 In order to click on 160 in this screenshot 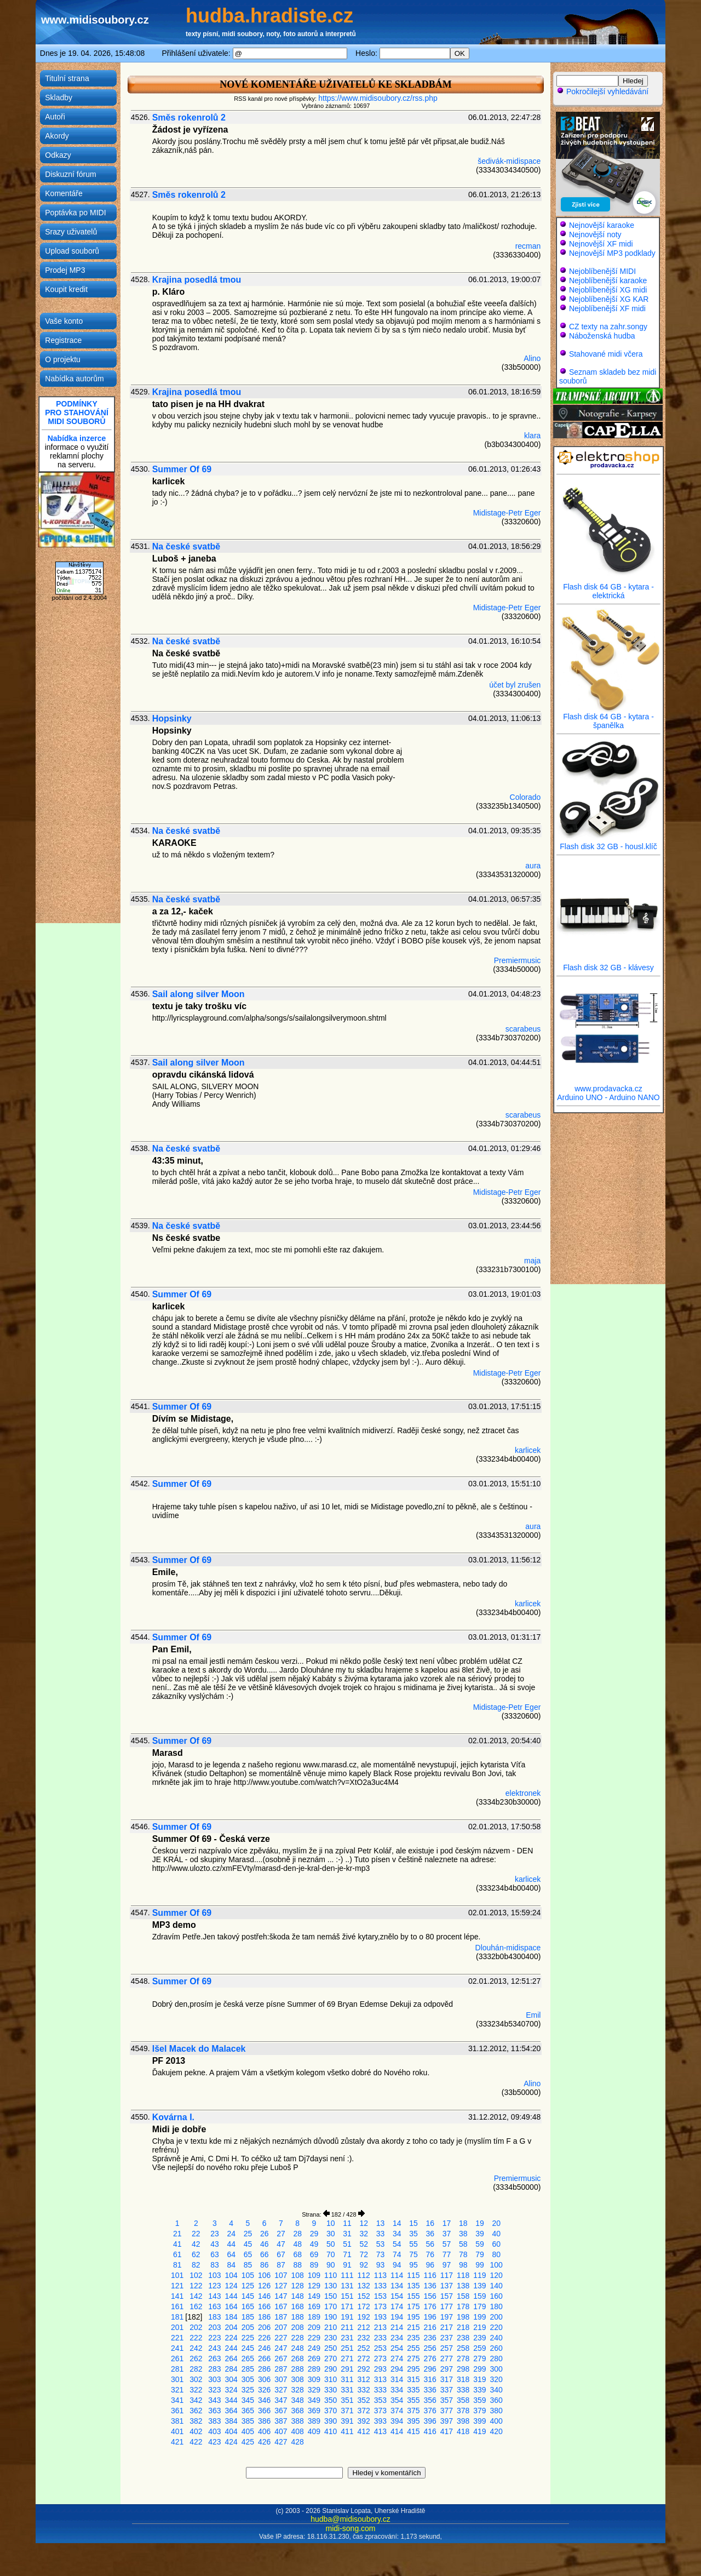, I will do `click(496, 2296)`.